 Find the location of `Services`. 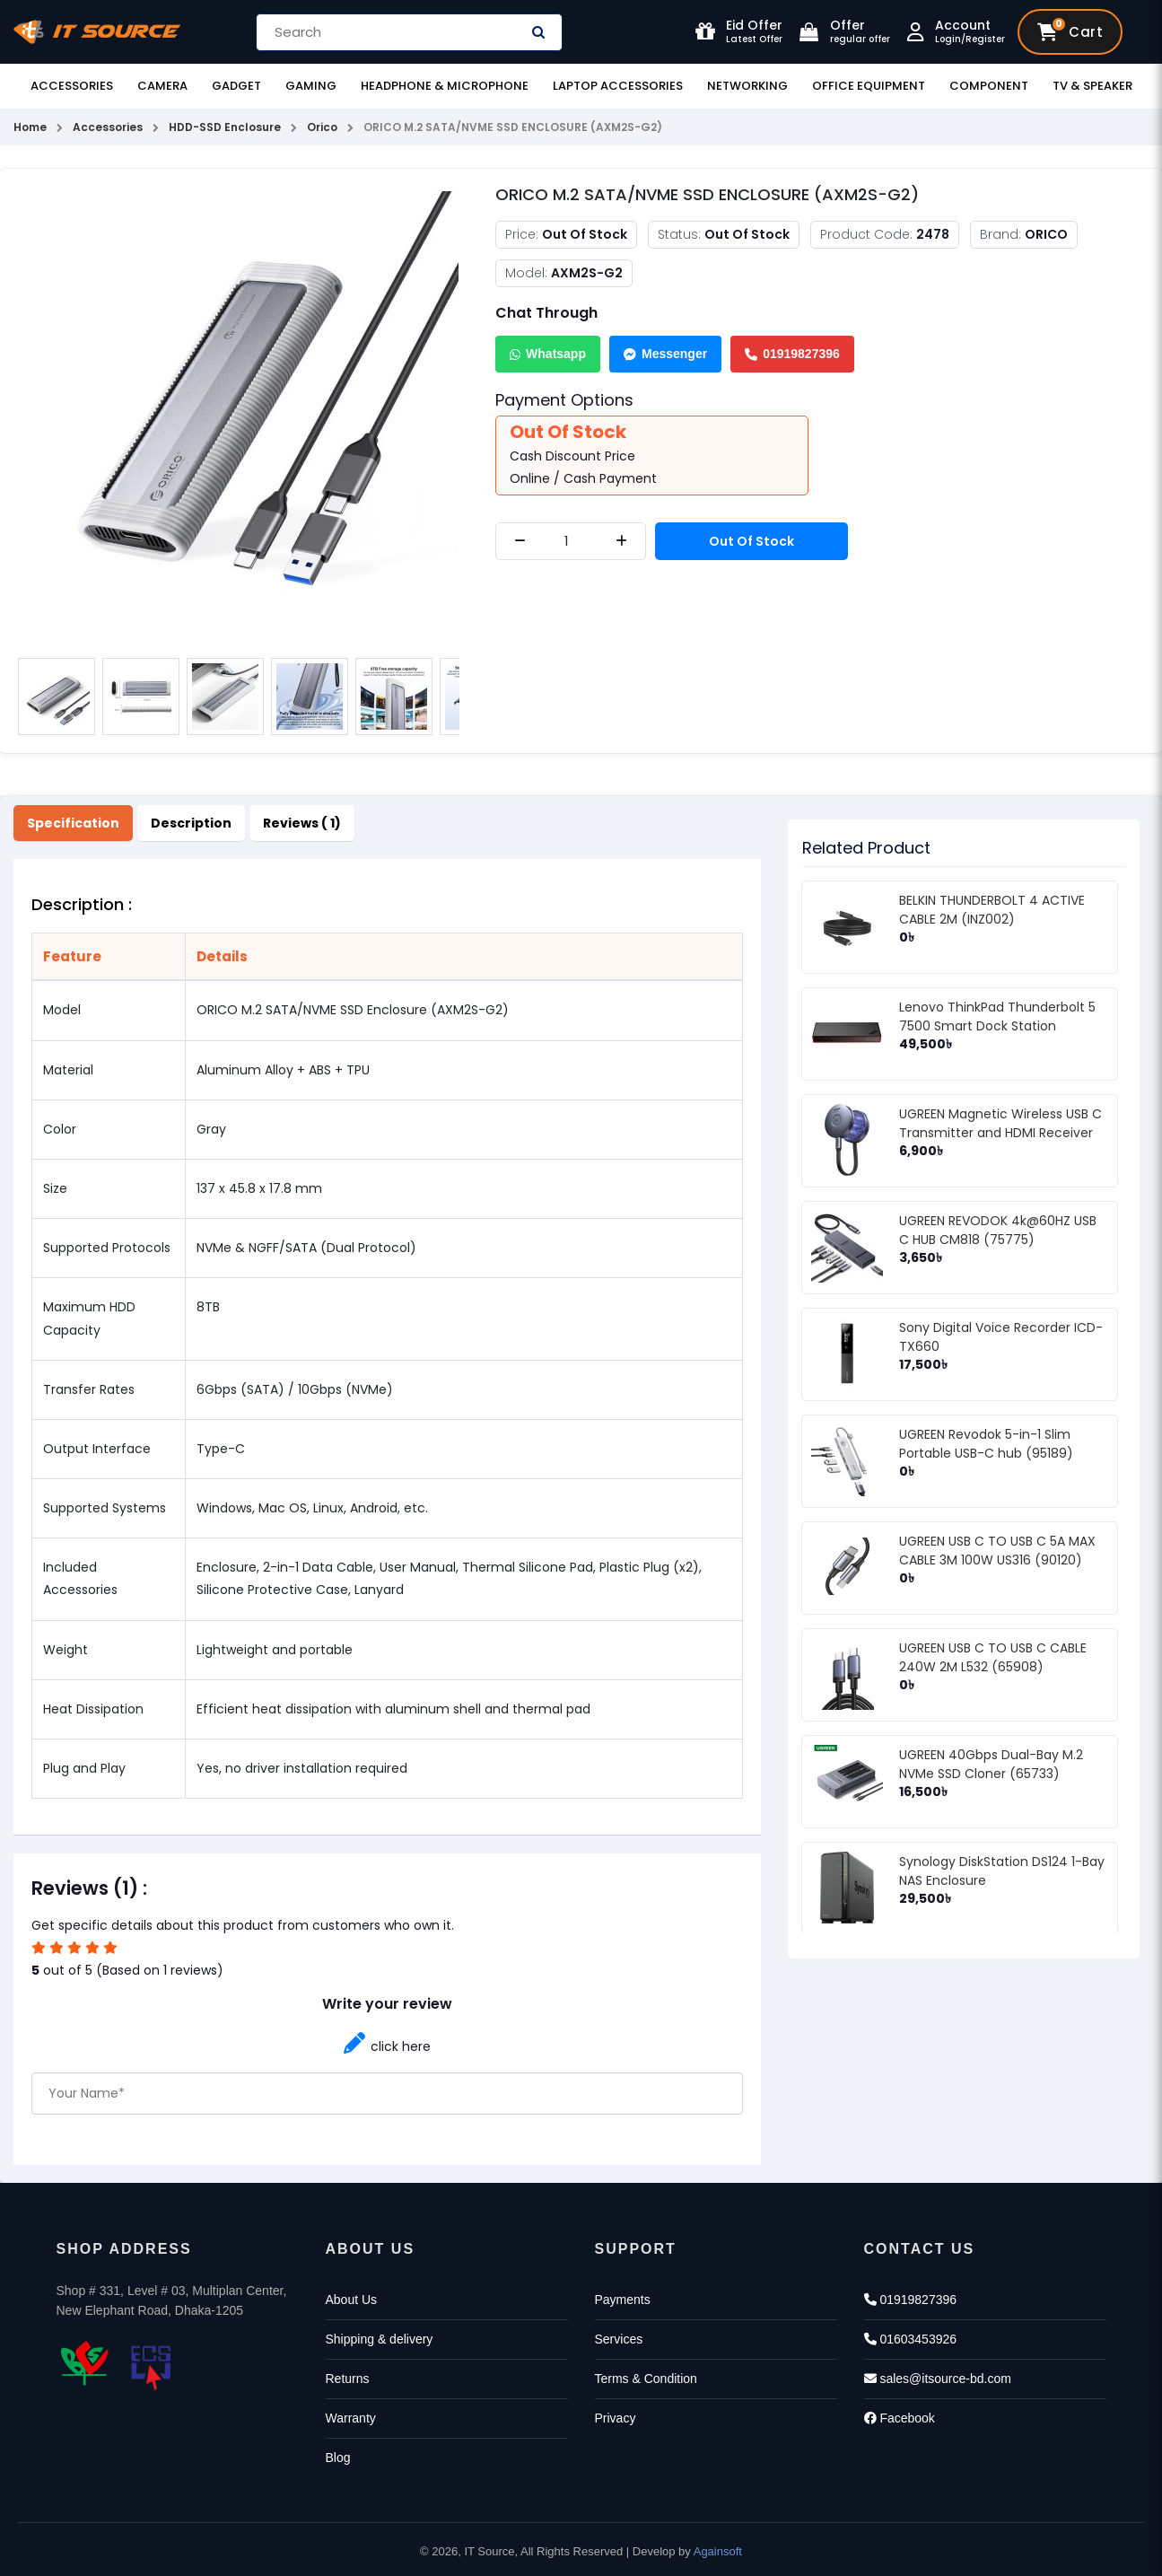

Services is located at coordinates (619, 2339).